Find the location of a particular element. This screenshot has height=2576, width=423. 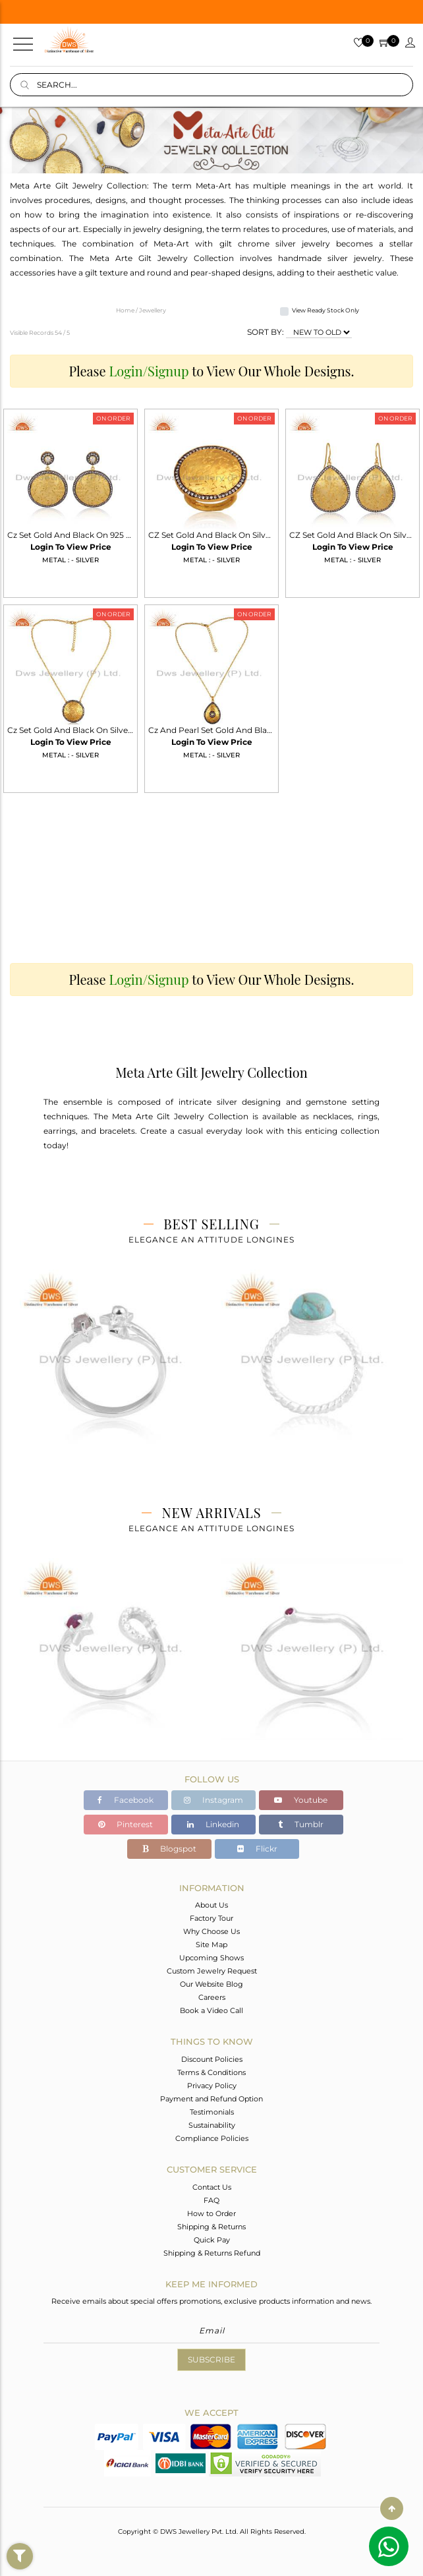

Custom Jewelry Request is located at coordinates (212, 1971).